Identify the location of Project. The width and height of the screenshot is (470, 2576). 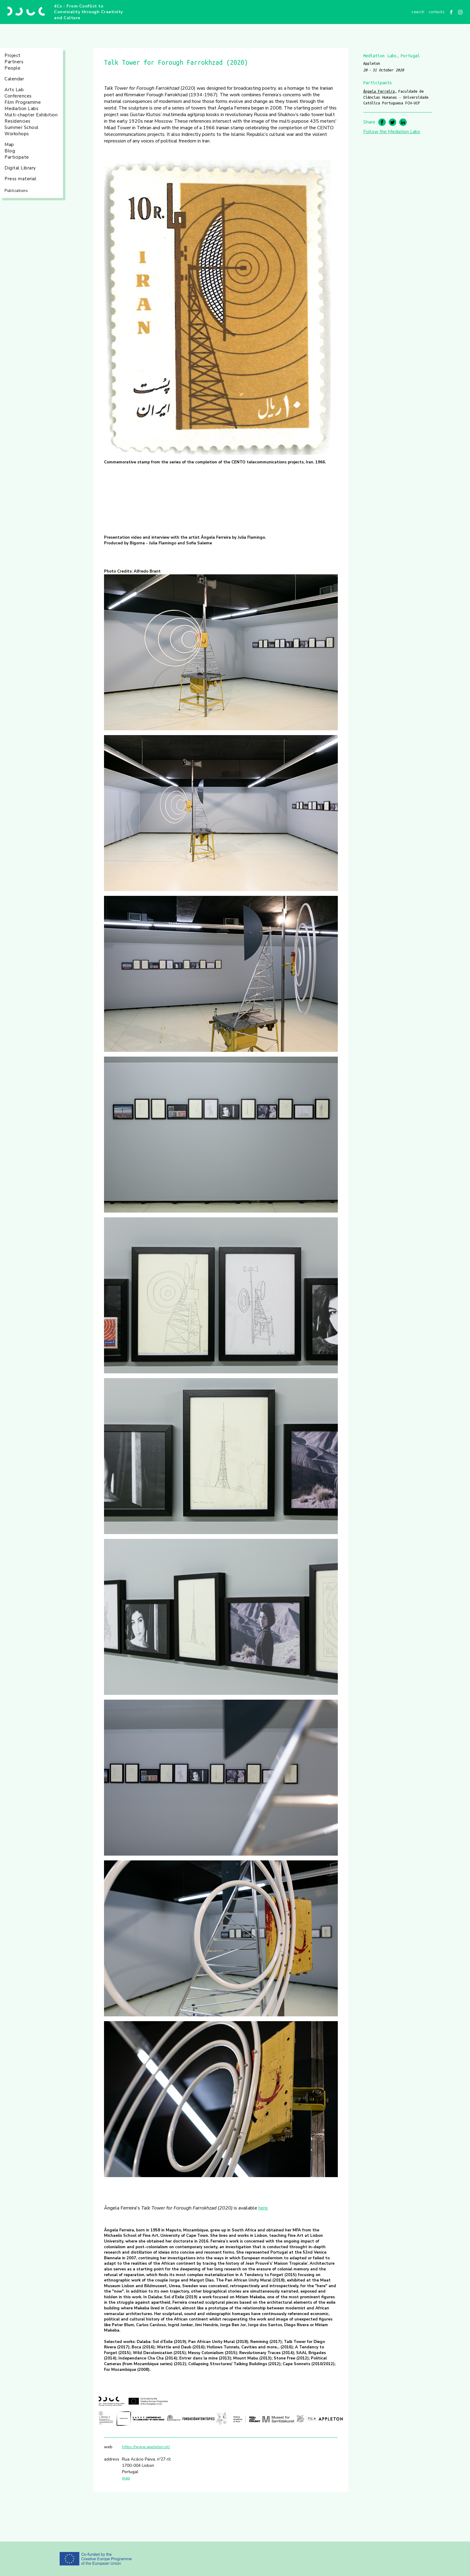
(12, 55).